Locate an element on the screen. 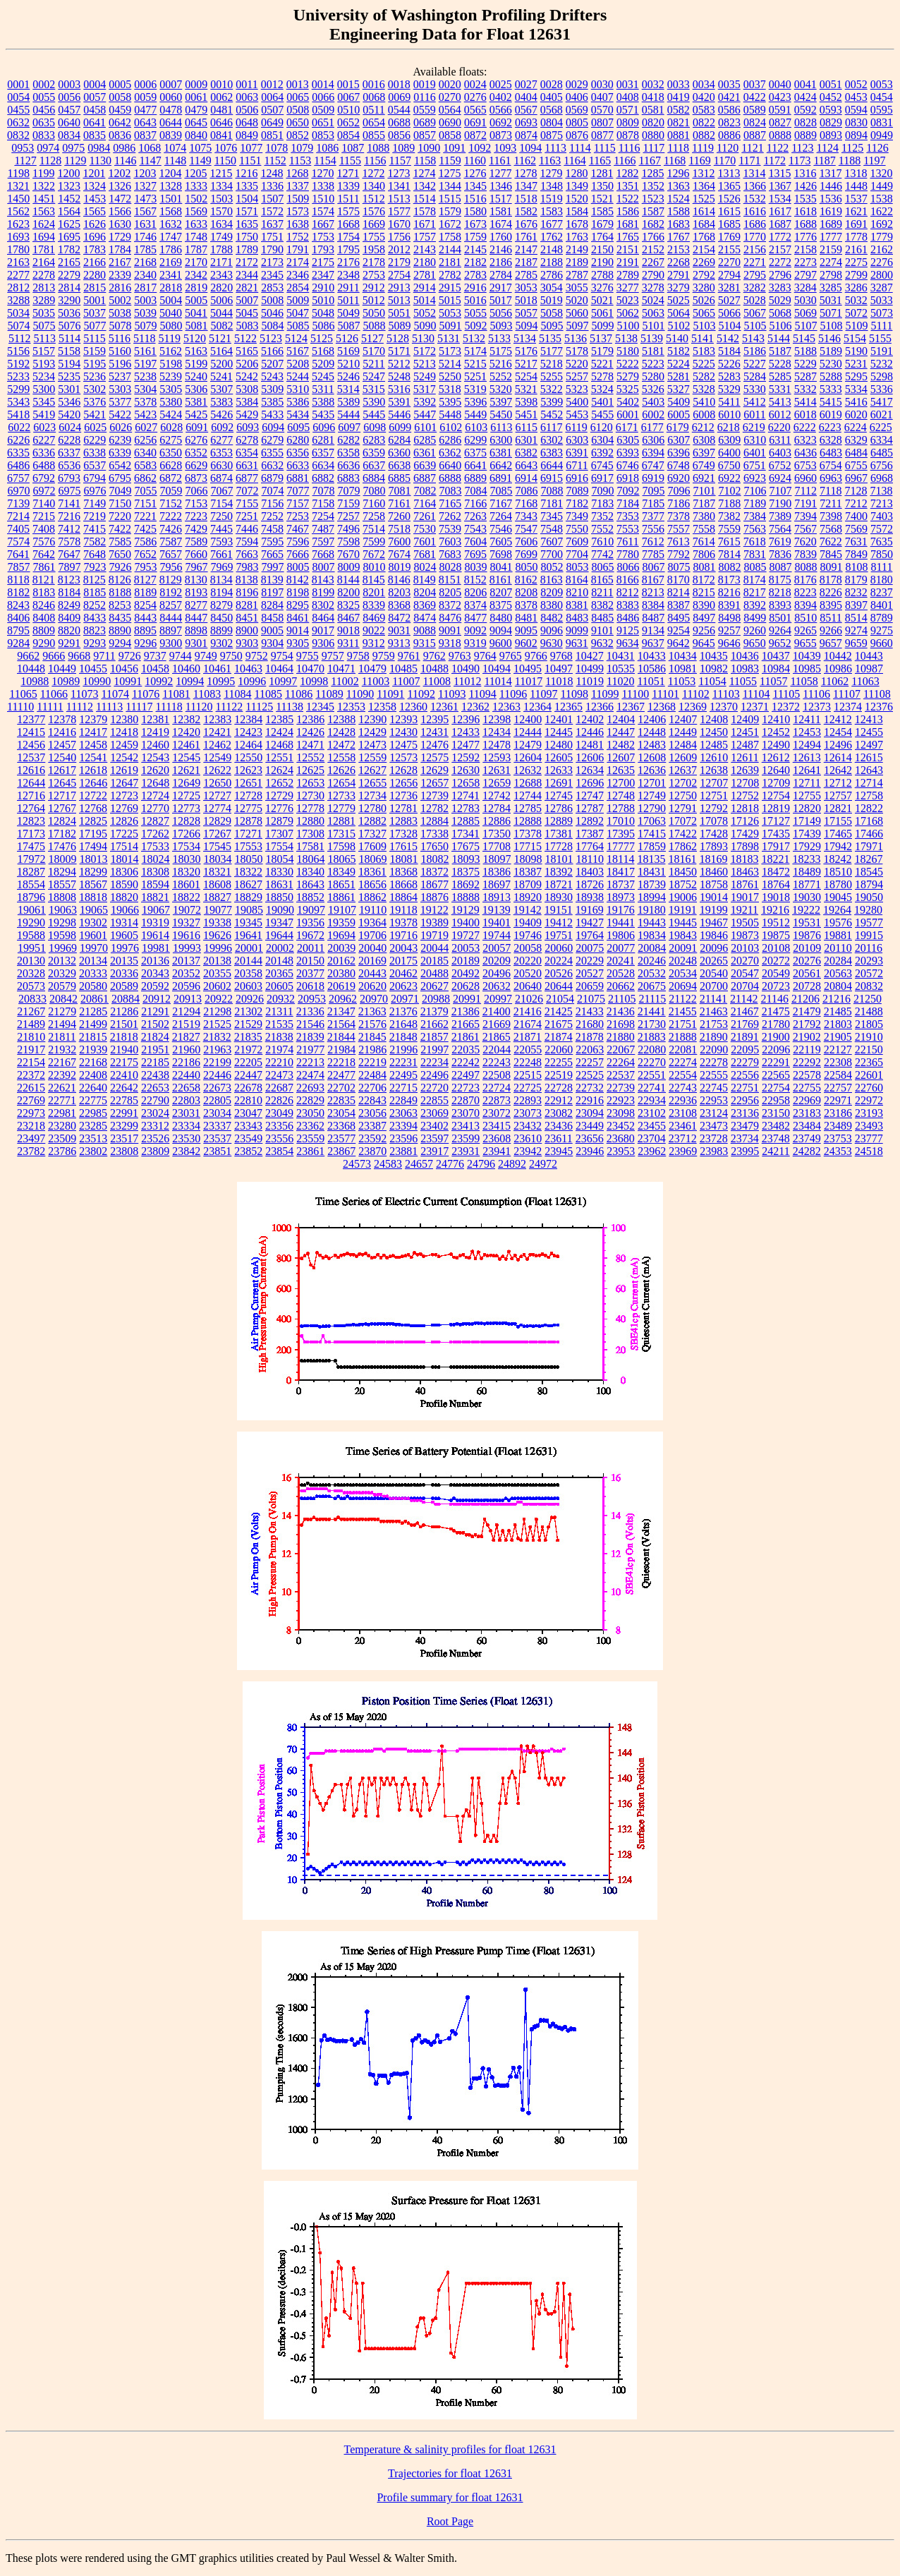 Image resolution: width=900 pixels, height=2576 pixels. 8041 is located at coordinates (501, 567).